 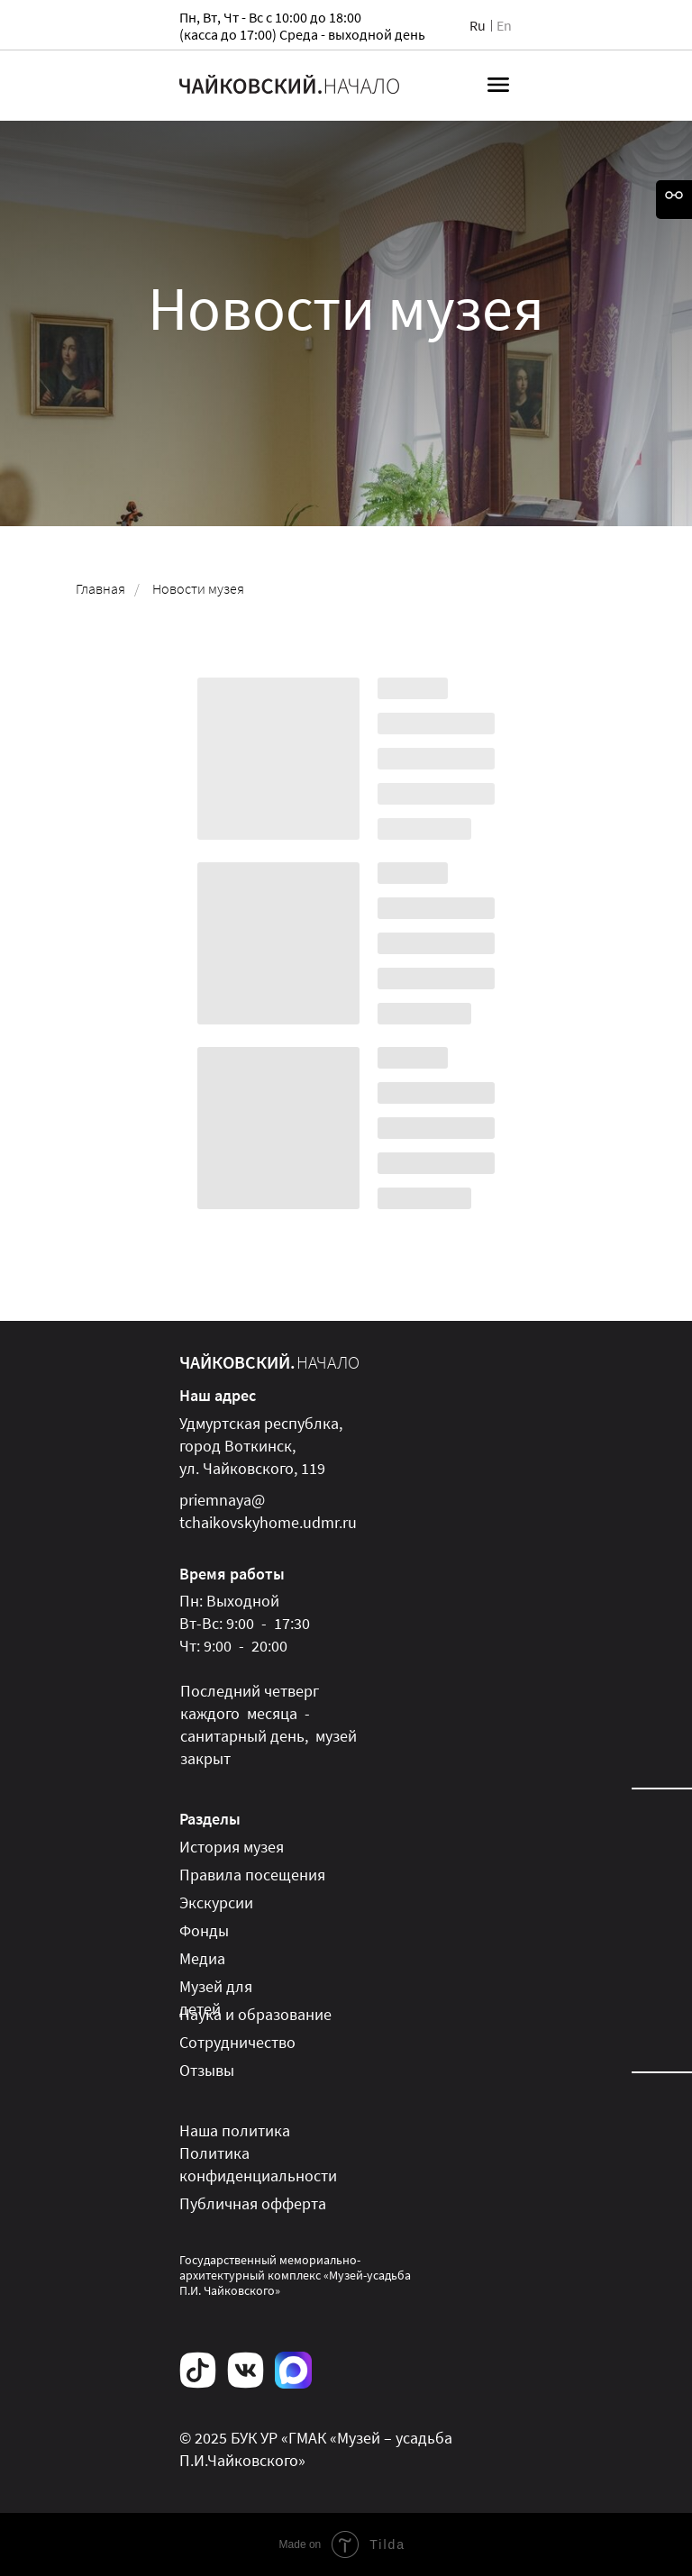 I want to click on Наука и образование, so click(x=255, y=2014).